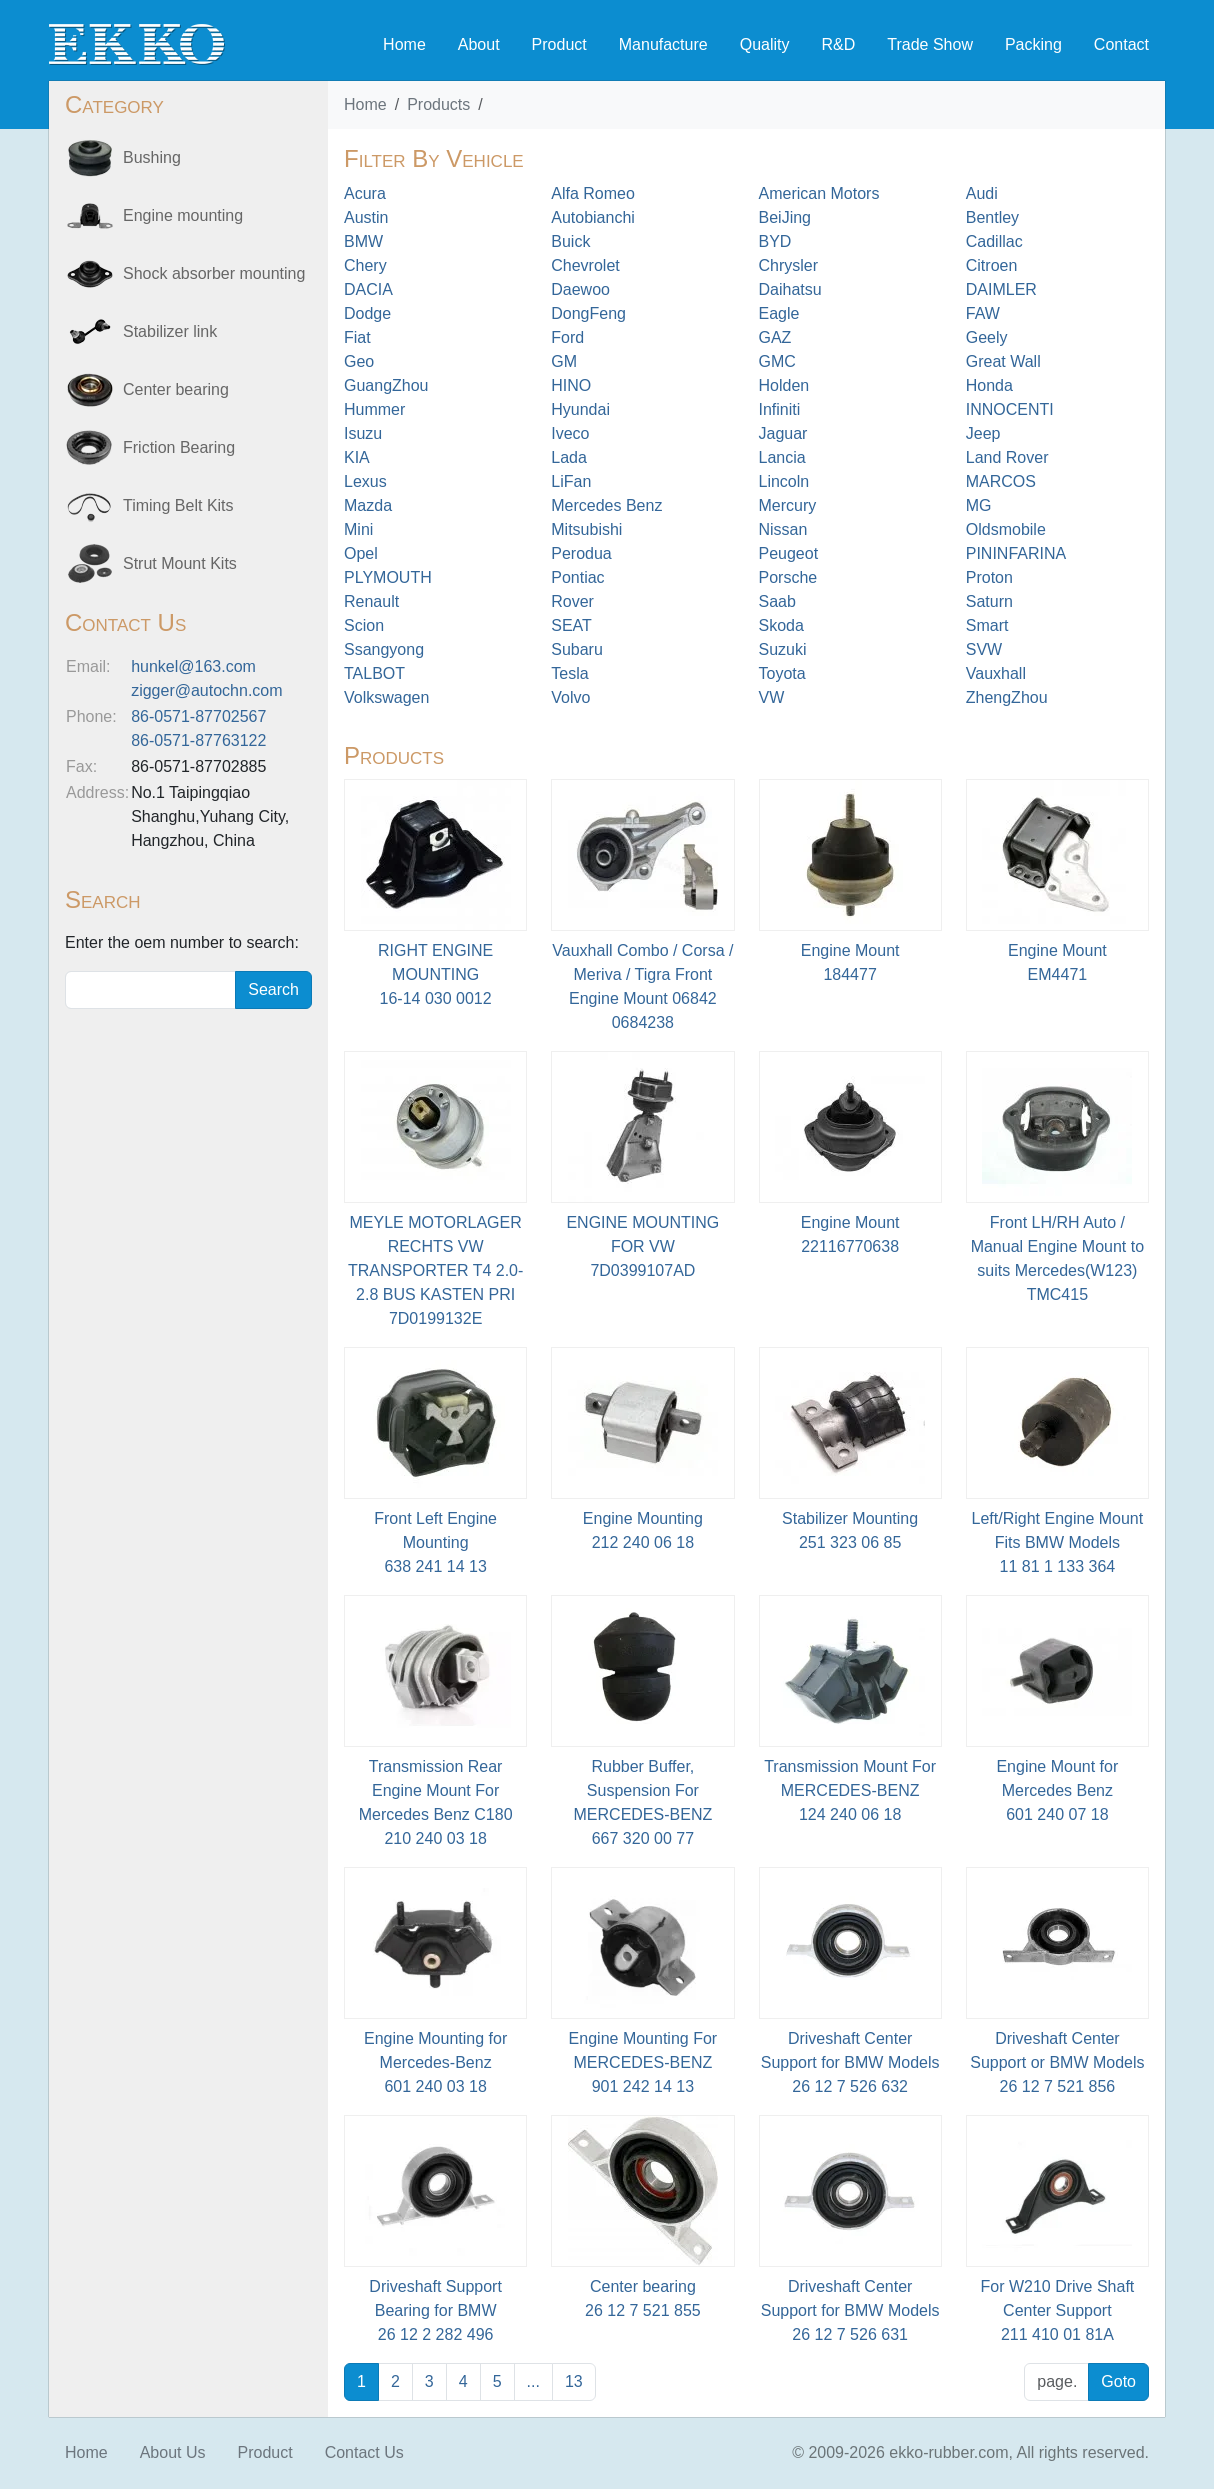 Image resolution: width=1214 pixels, height=2489 pixels. Describe the element at coordinates (994, 241) in the screenshot. I see `Cadillac` at that location.